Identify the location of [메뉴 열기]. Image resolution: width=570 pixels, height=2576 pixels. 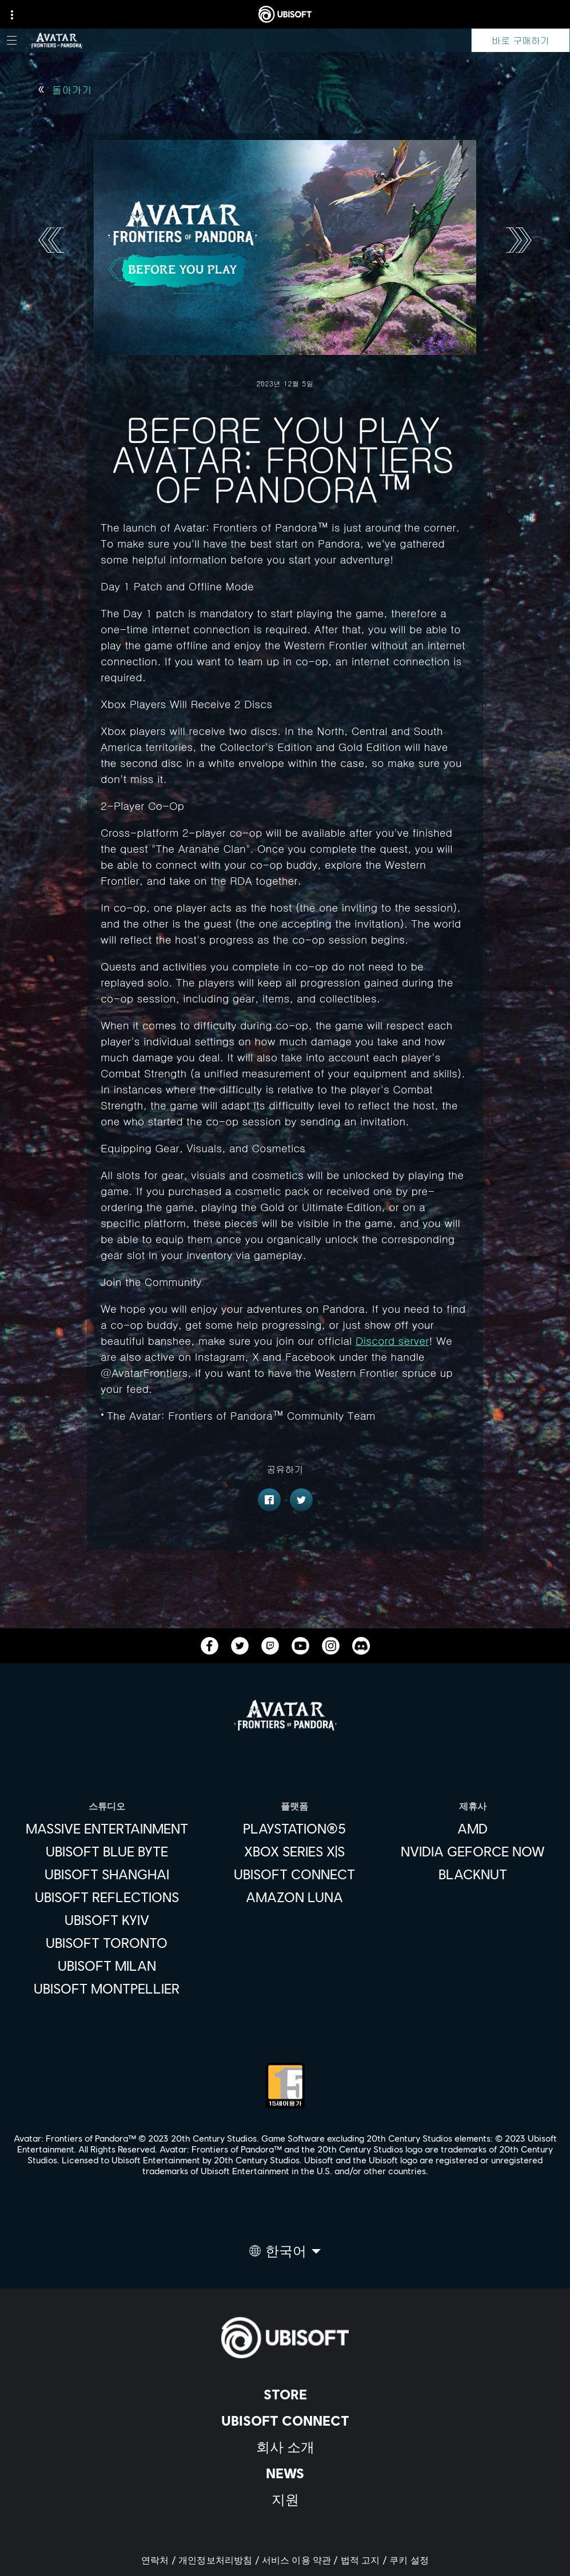
(12, 40).